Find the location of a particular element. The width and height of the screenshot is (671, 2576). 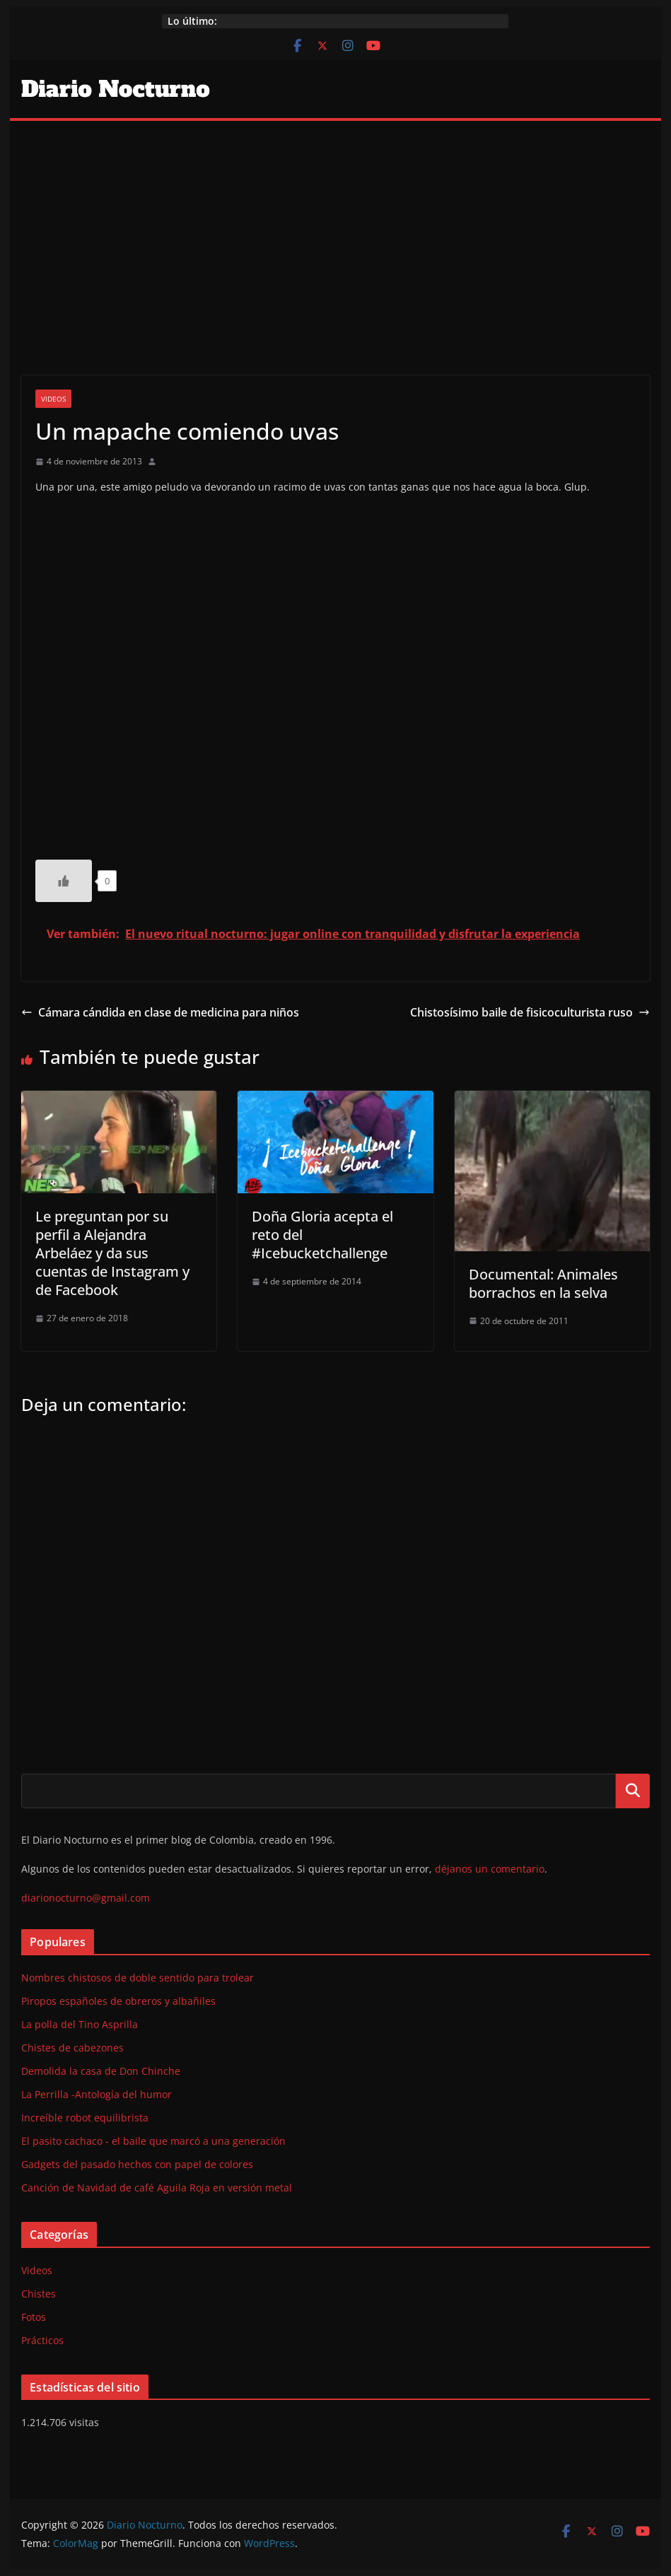

Chistes de cabezones is located at coordinates (72, 2047).